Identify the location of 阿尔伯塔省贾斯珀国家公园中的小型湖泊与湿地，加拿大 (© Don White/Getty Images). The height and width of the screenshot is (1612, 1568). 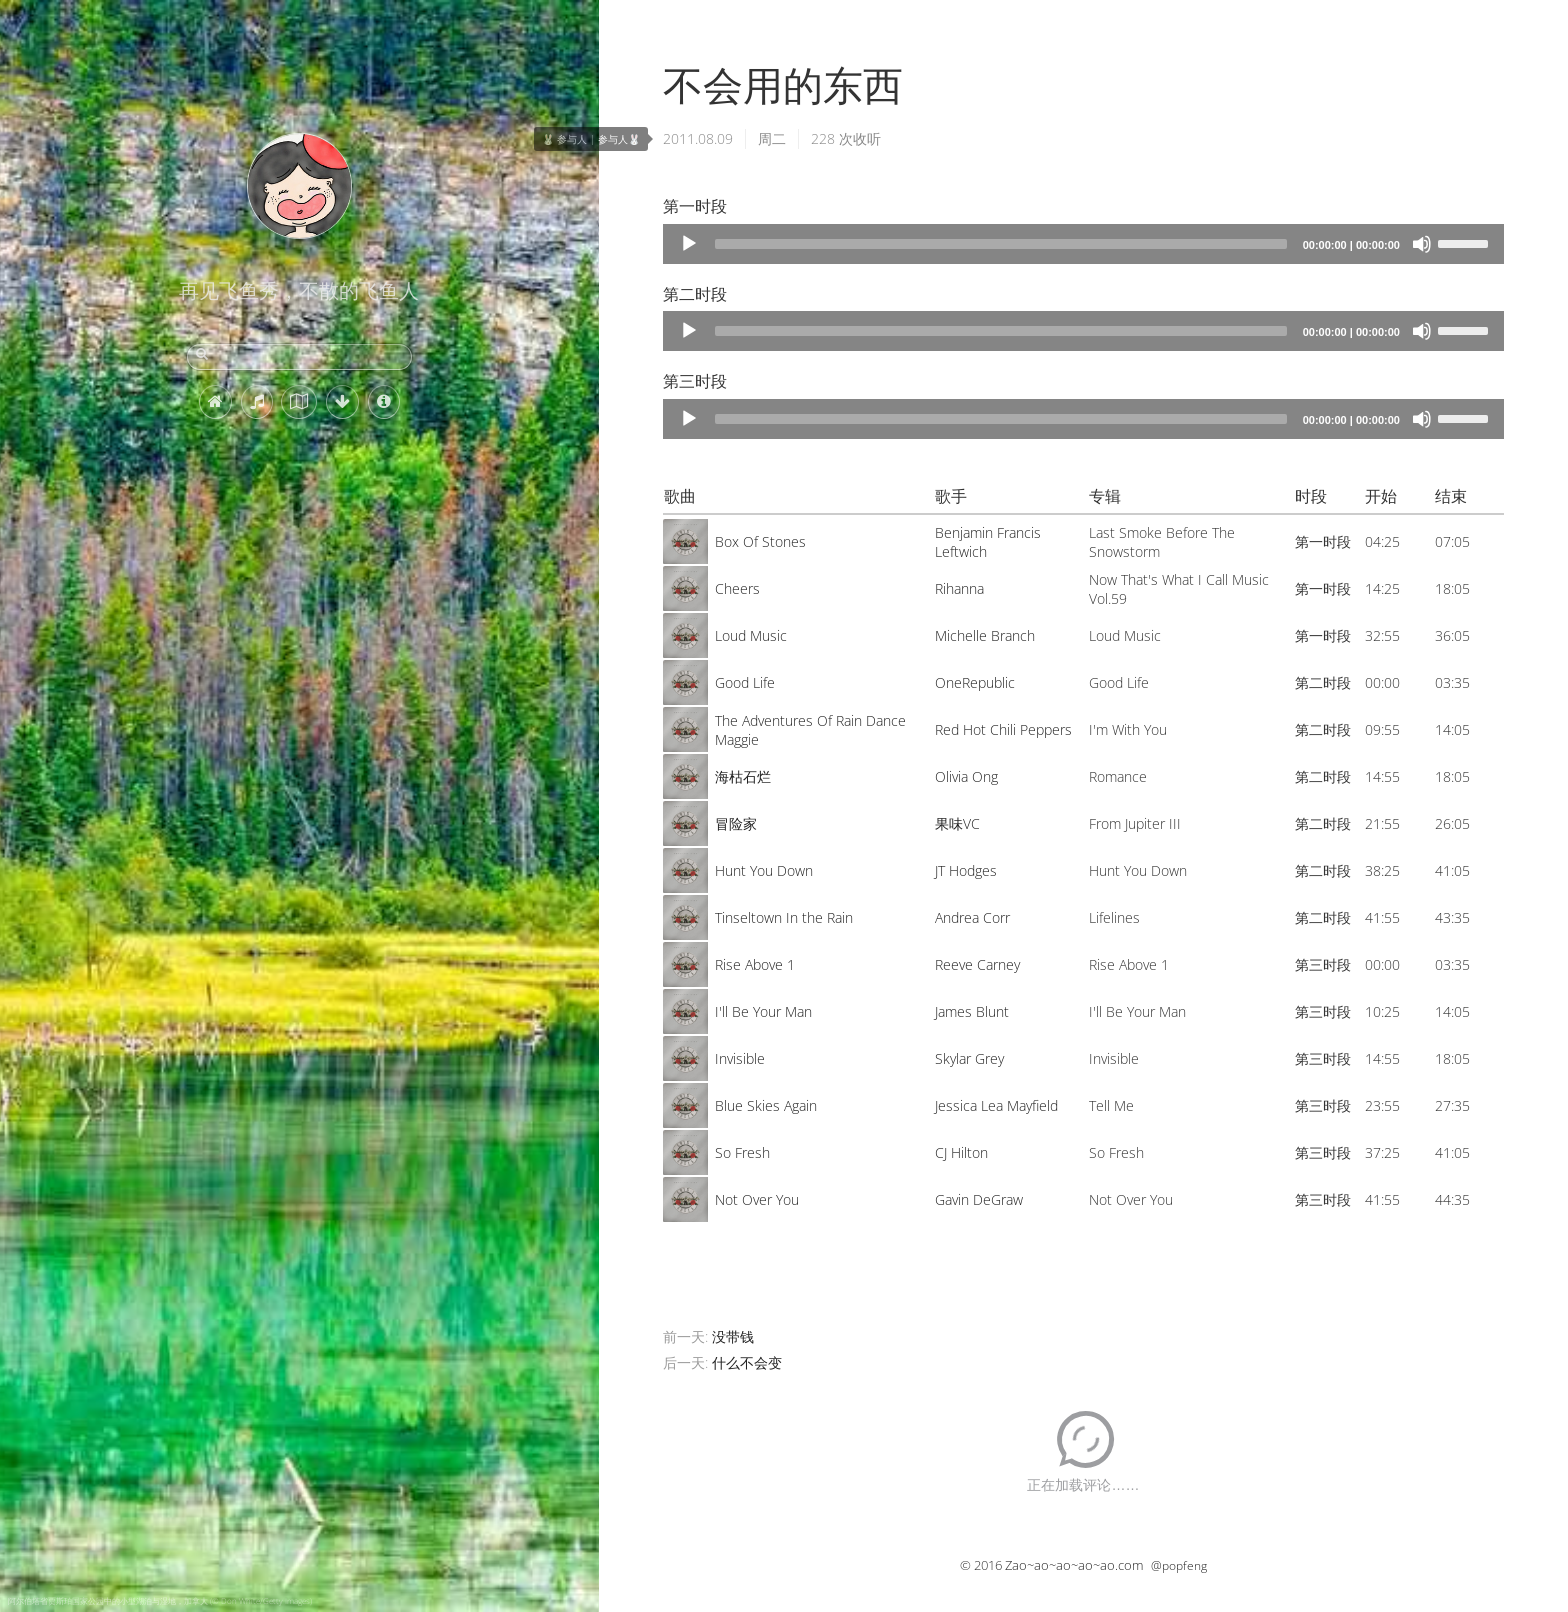
(160, 1600).